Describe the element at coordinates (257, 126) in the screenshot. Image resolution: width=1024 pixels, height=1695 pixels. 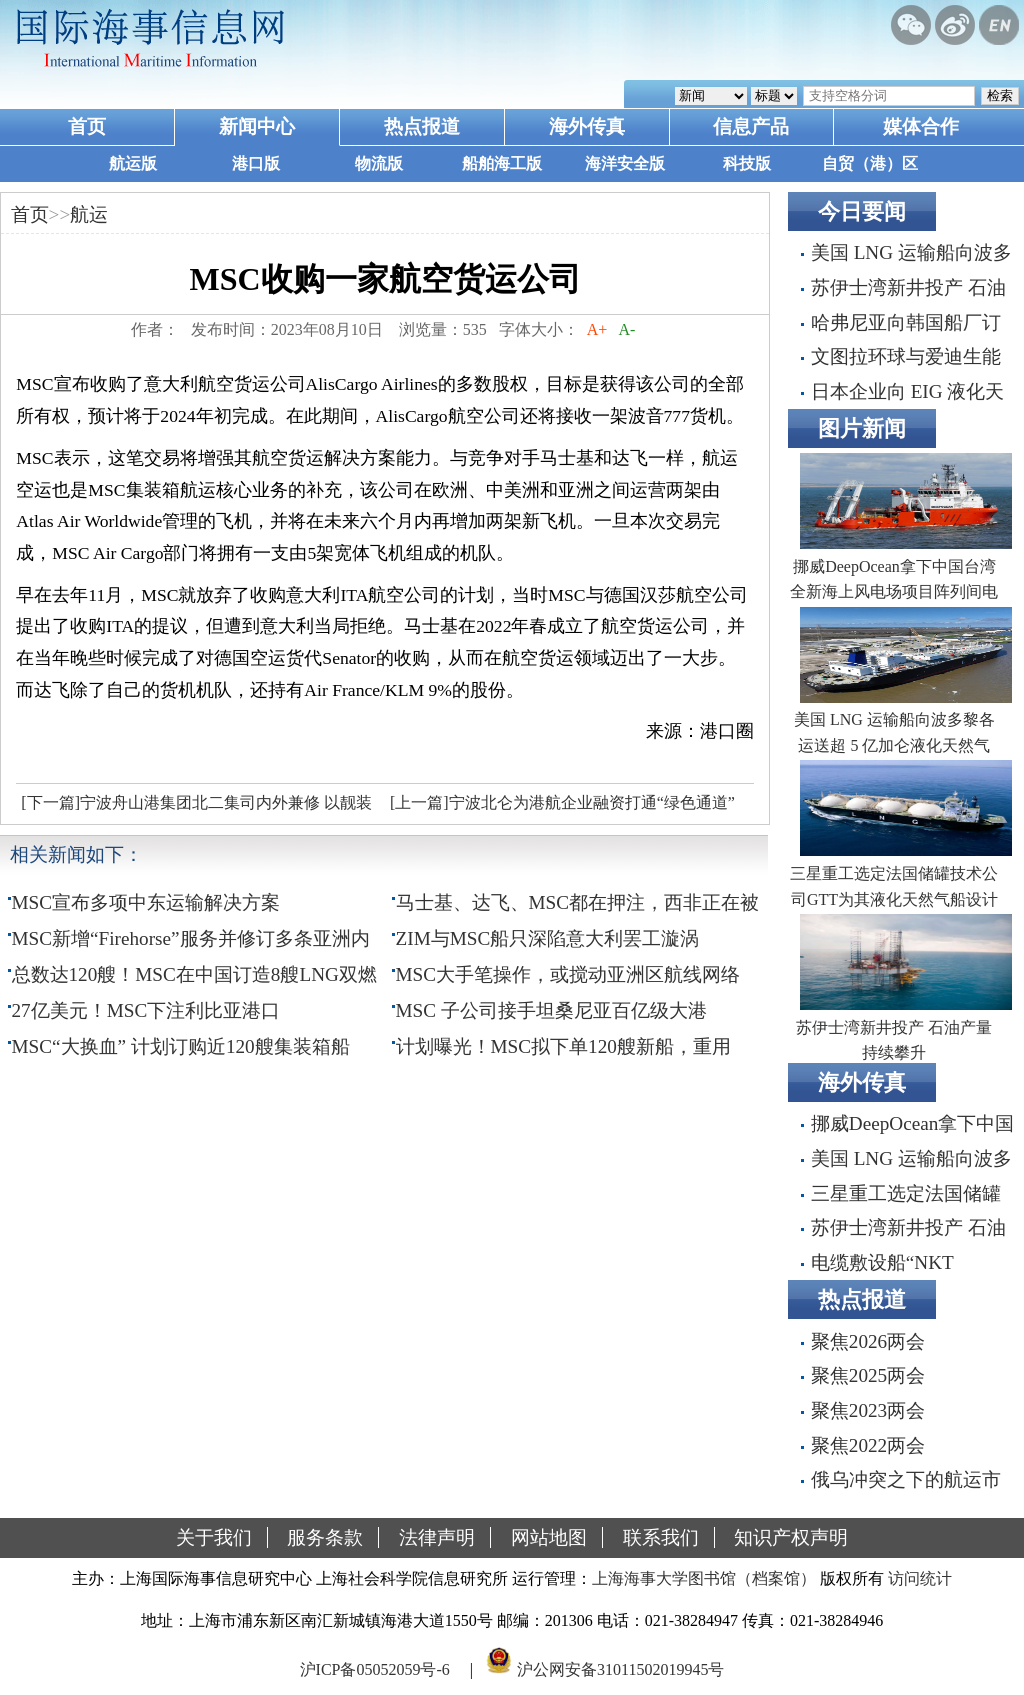
I see `新闻中心` at that location.